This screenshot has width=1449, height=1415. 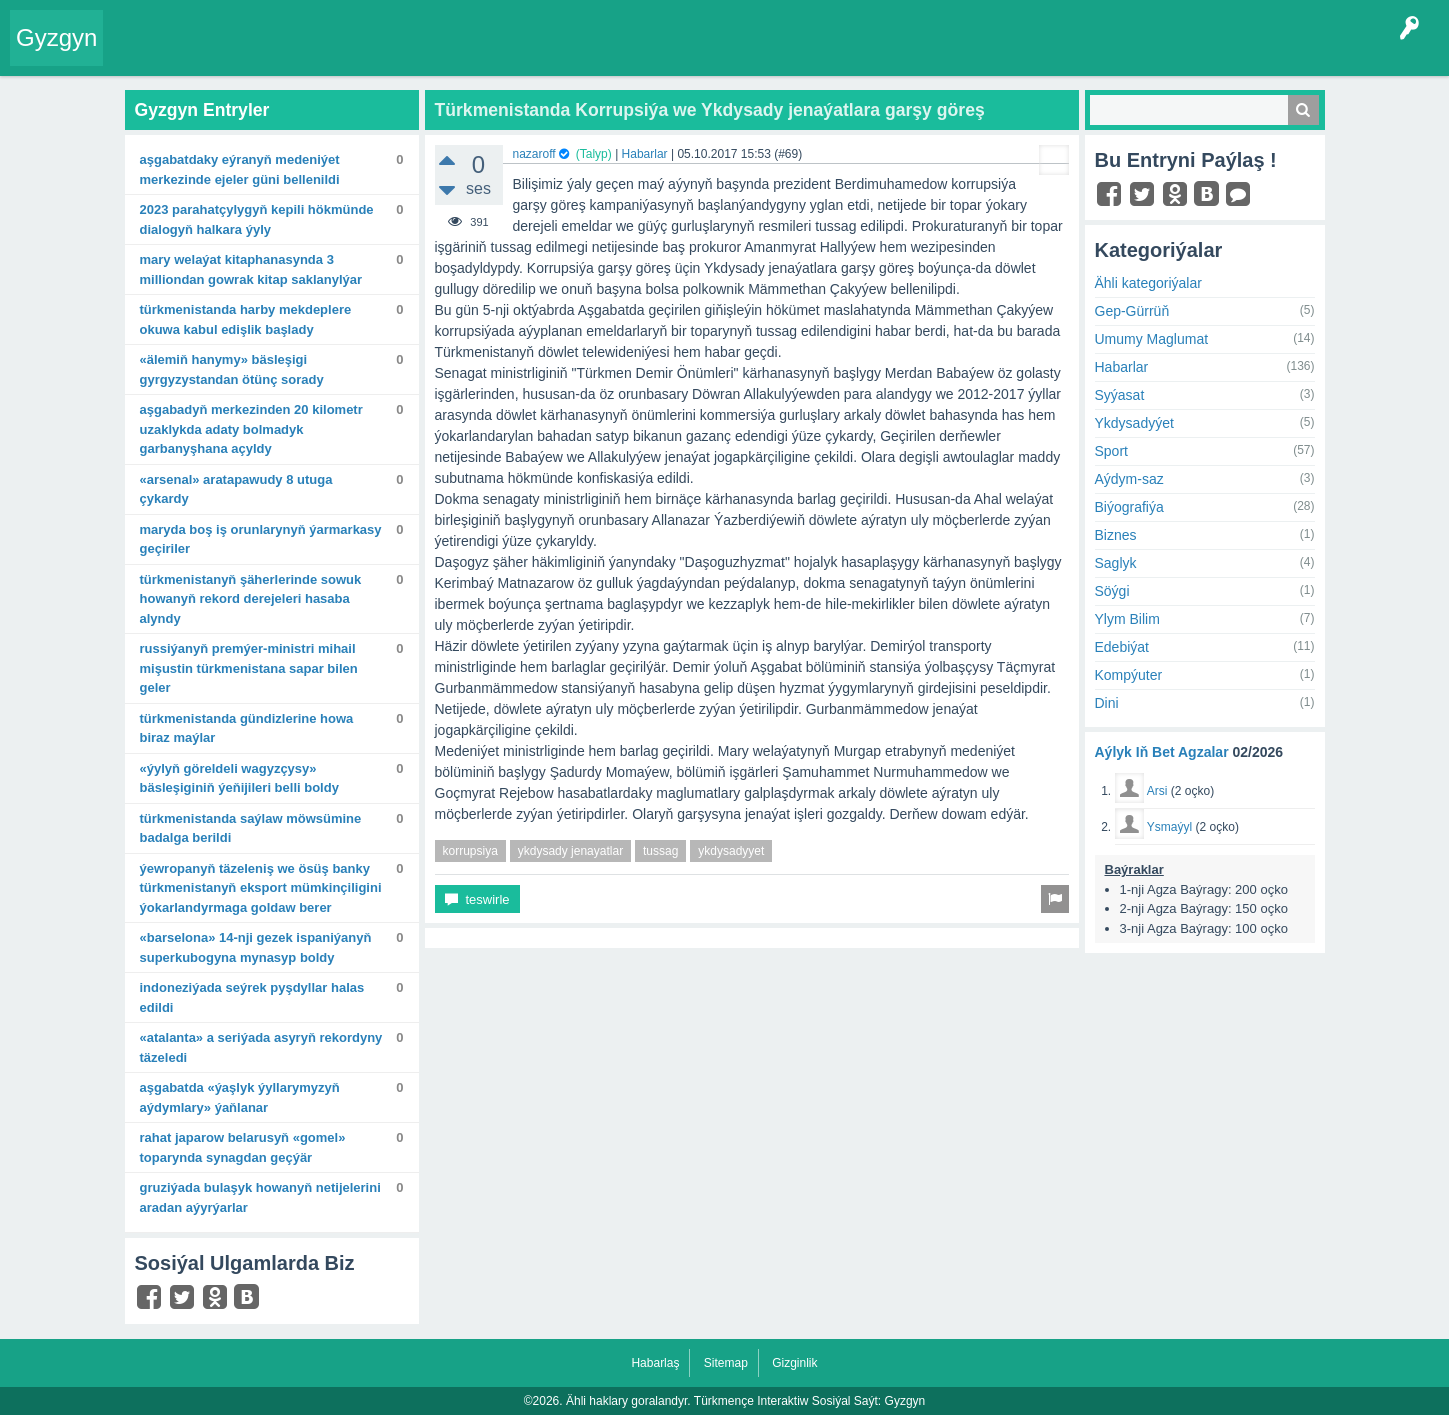 I want to click on Sport, so click(x=1111, y=451).